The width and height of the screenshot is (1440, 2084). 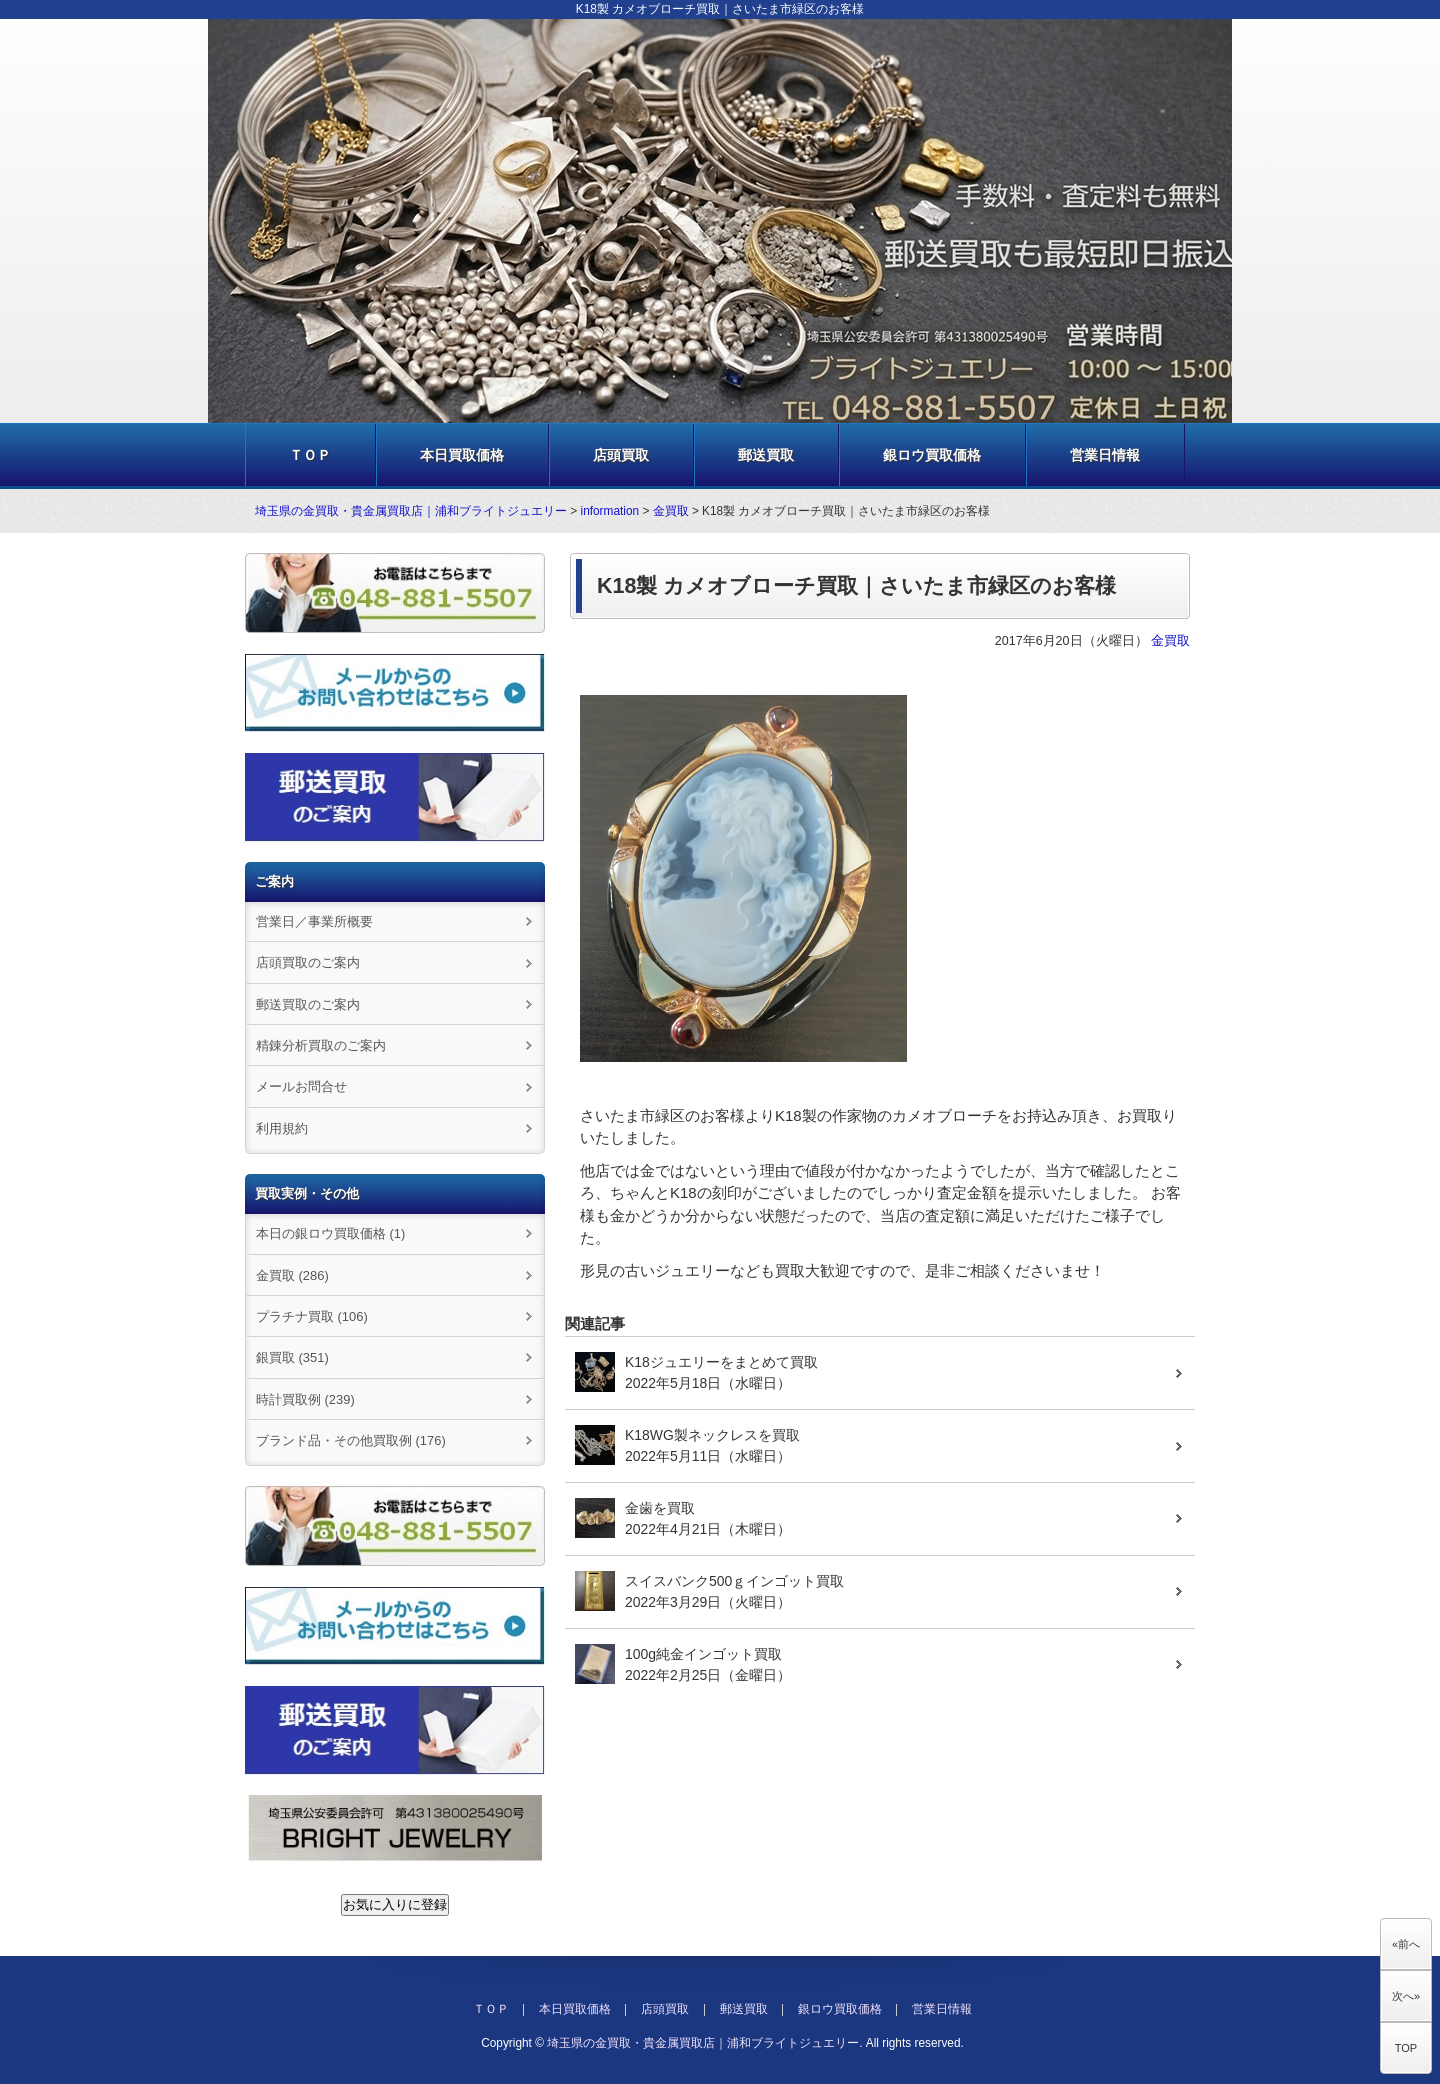 What do you see at coordinates (292, 1357) in the screenshot?
I see `銀買取 (351)` at bounding box center [292, 1357].